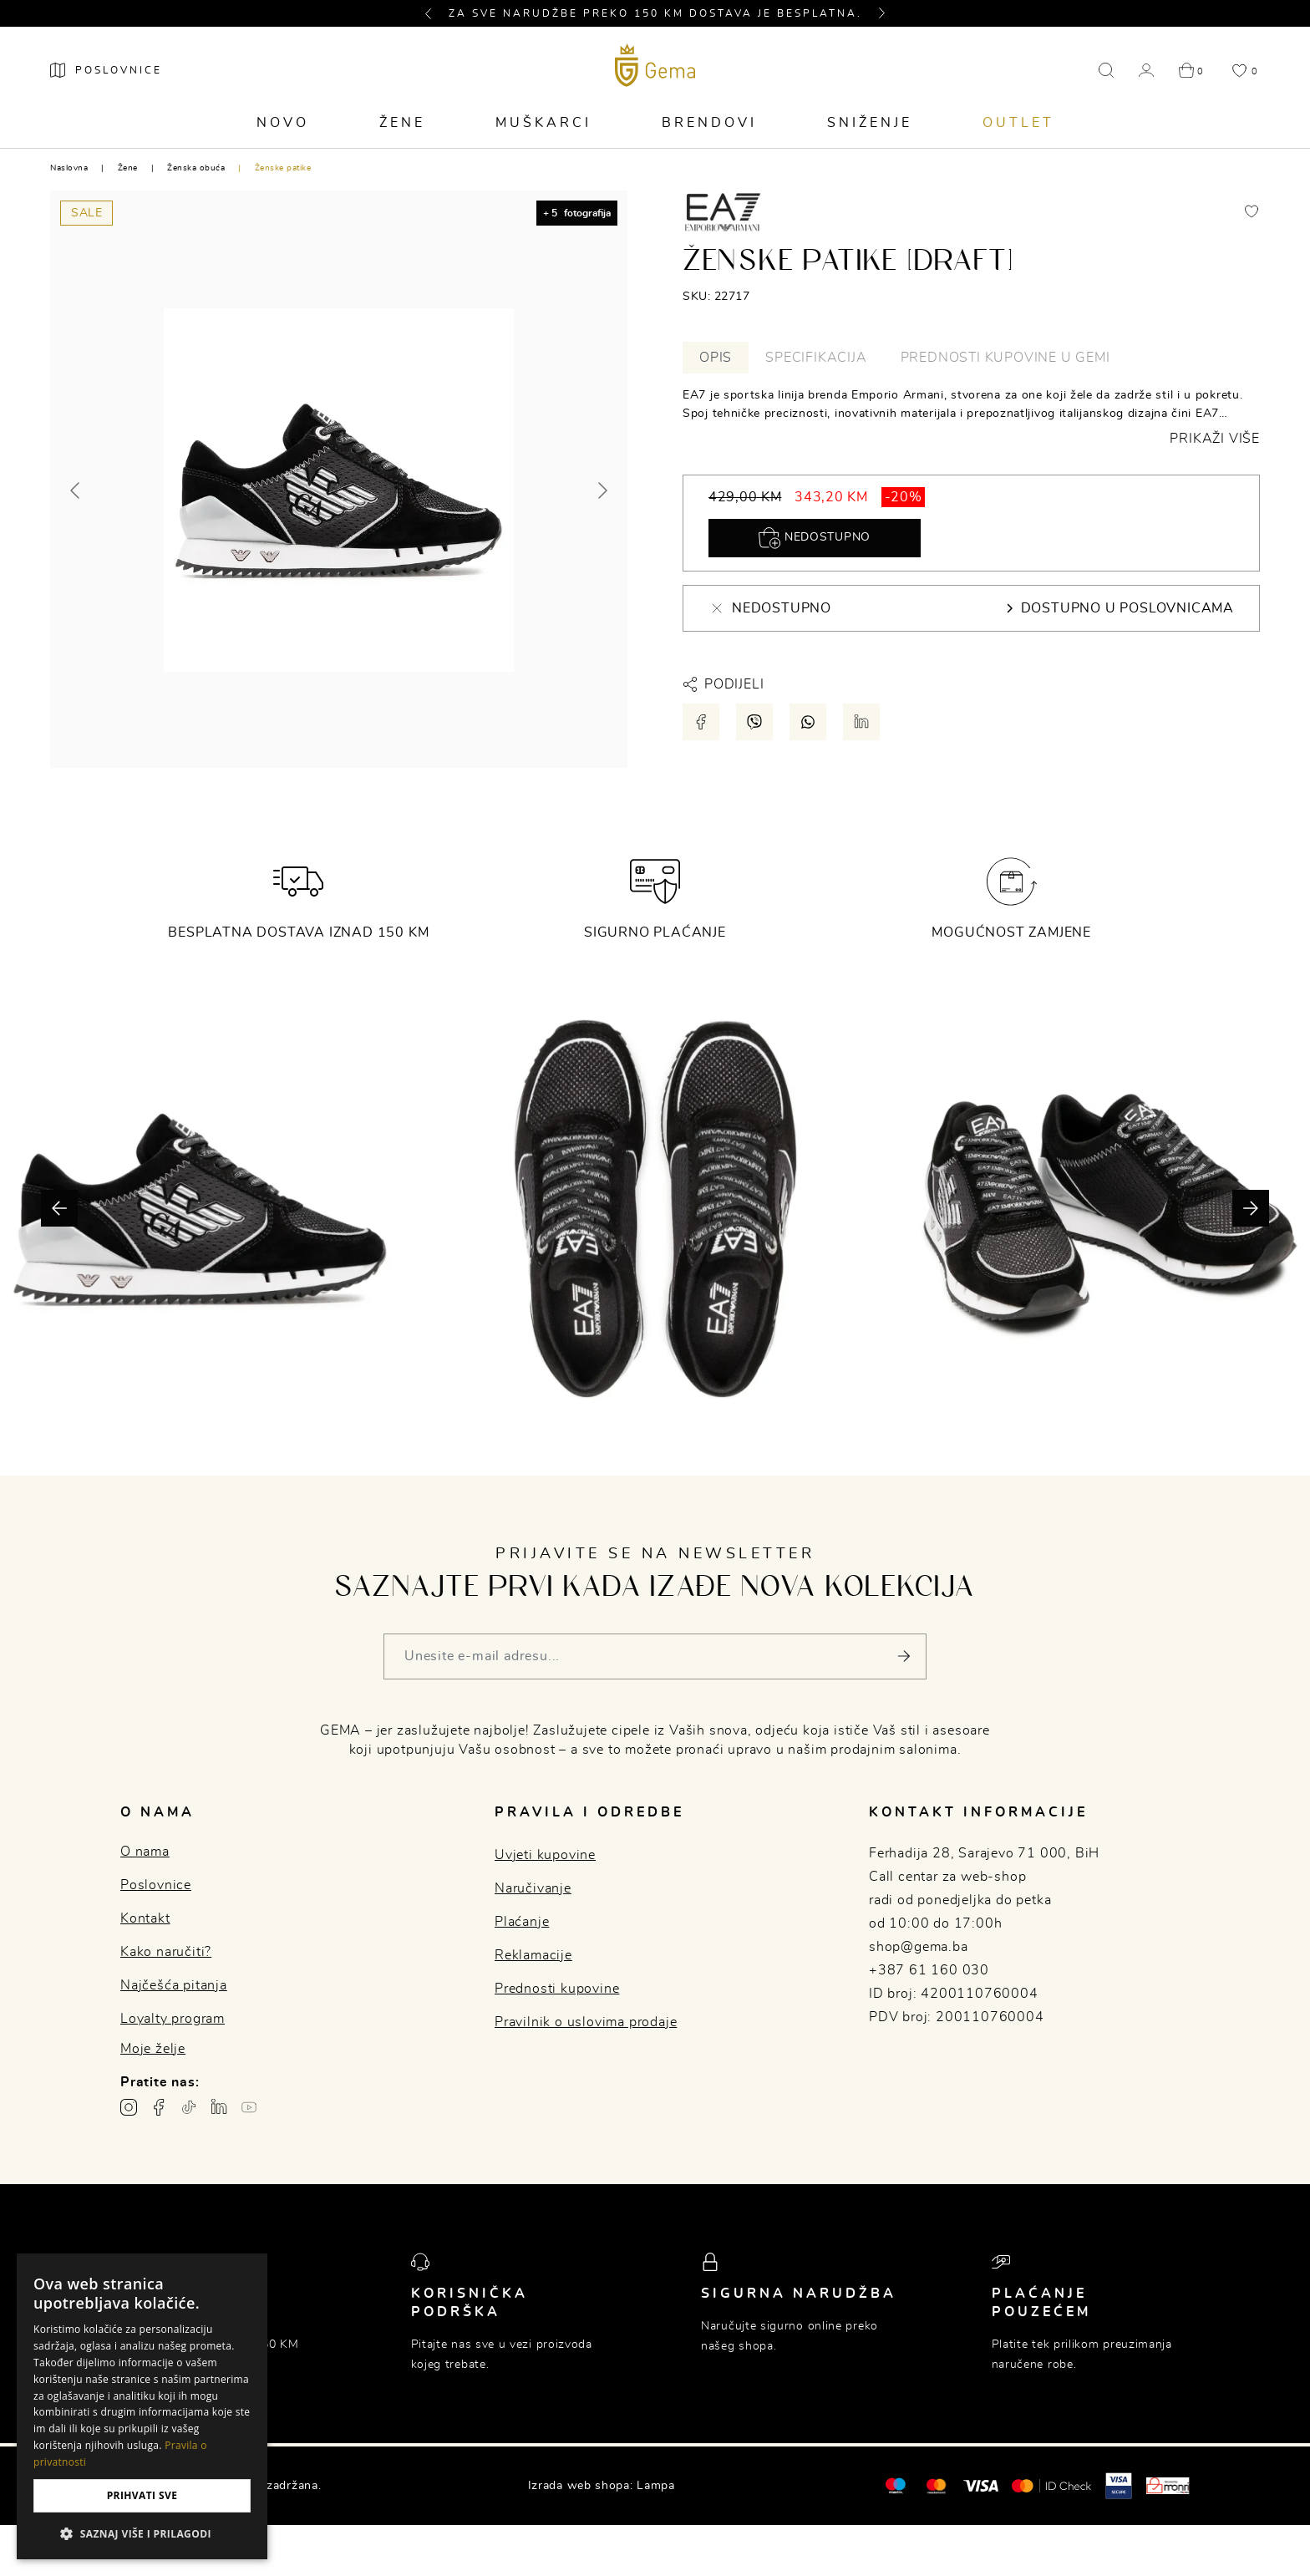  Describe the element at coordinates (918, 1947) in the screenshot. I see `shop@gema.ba` at that location.